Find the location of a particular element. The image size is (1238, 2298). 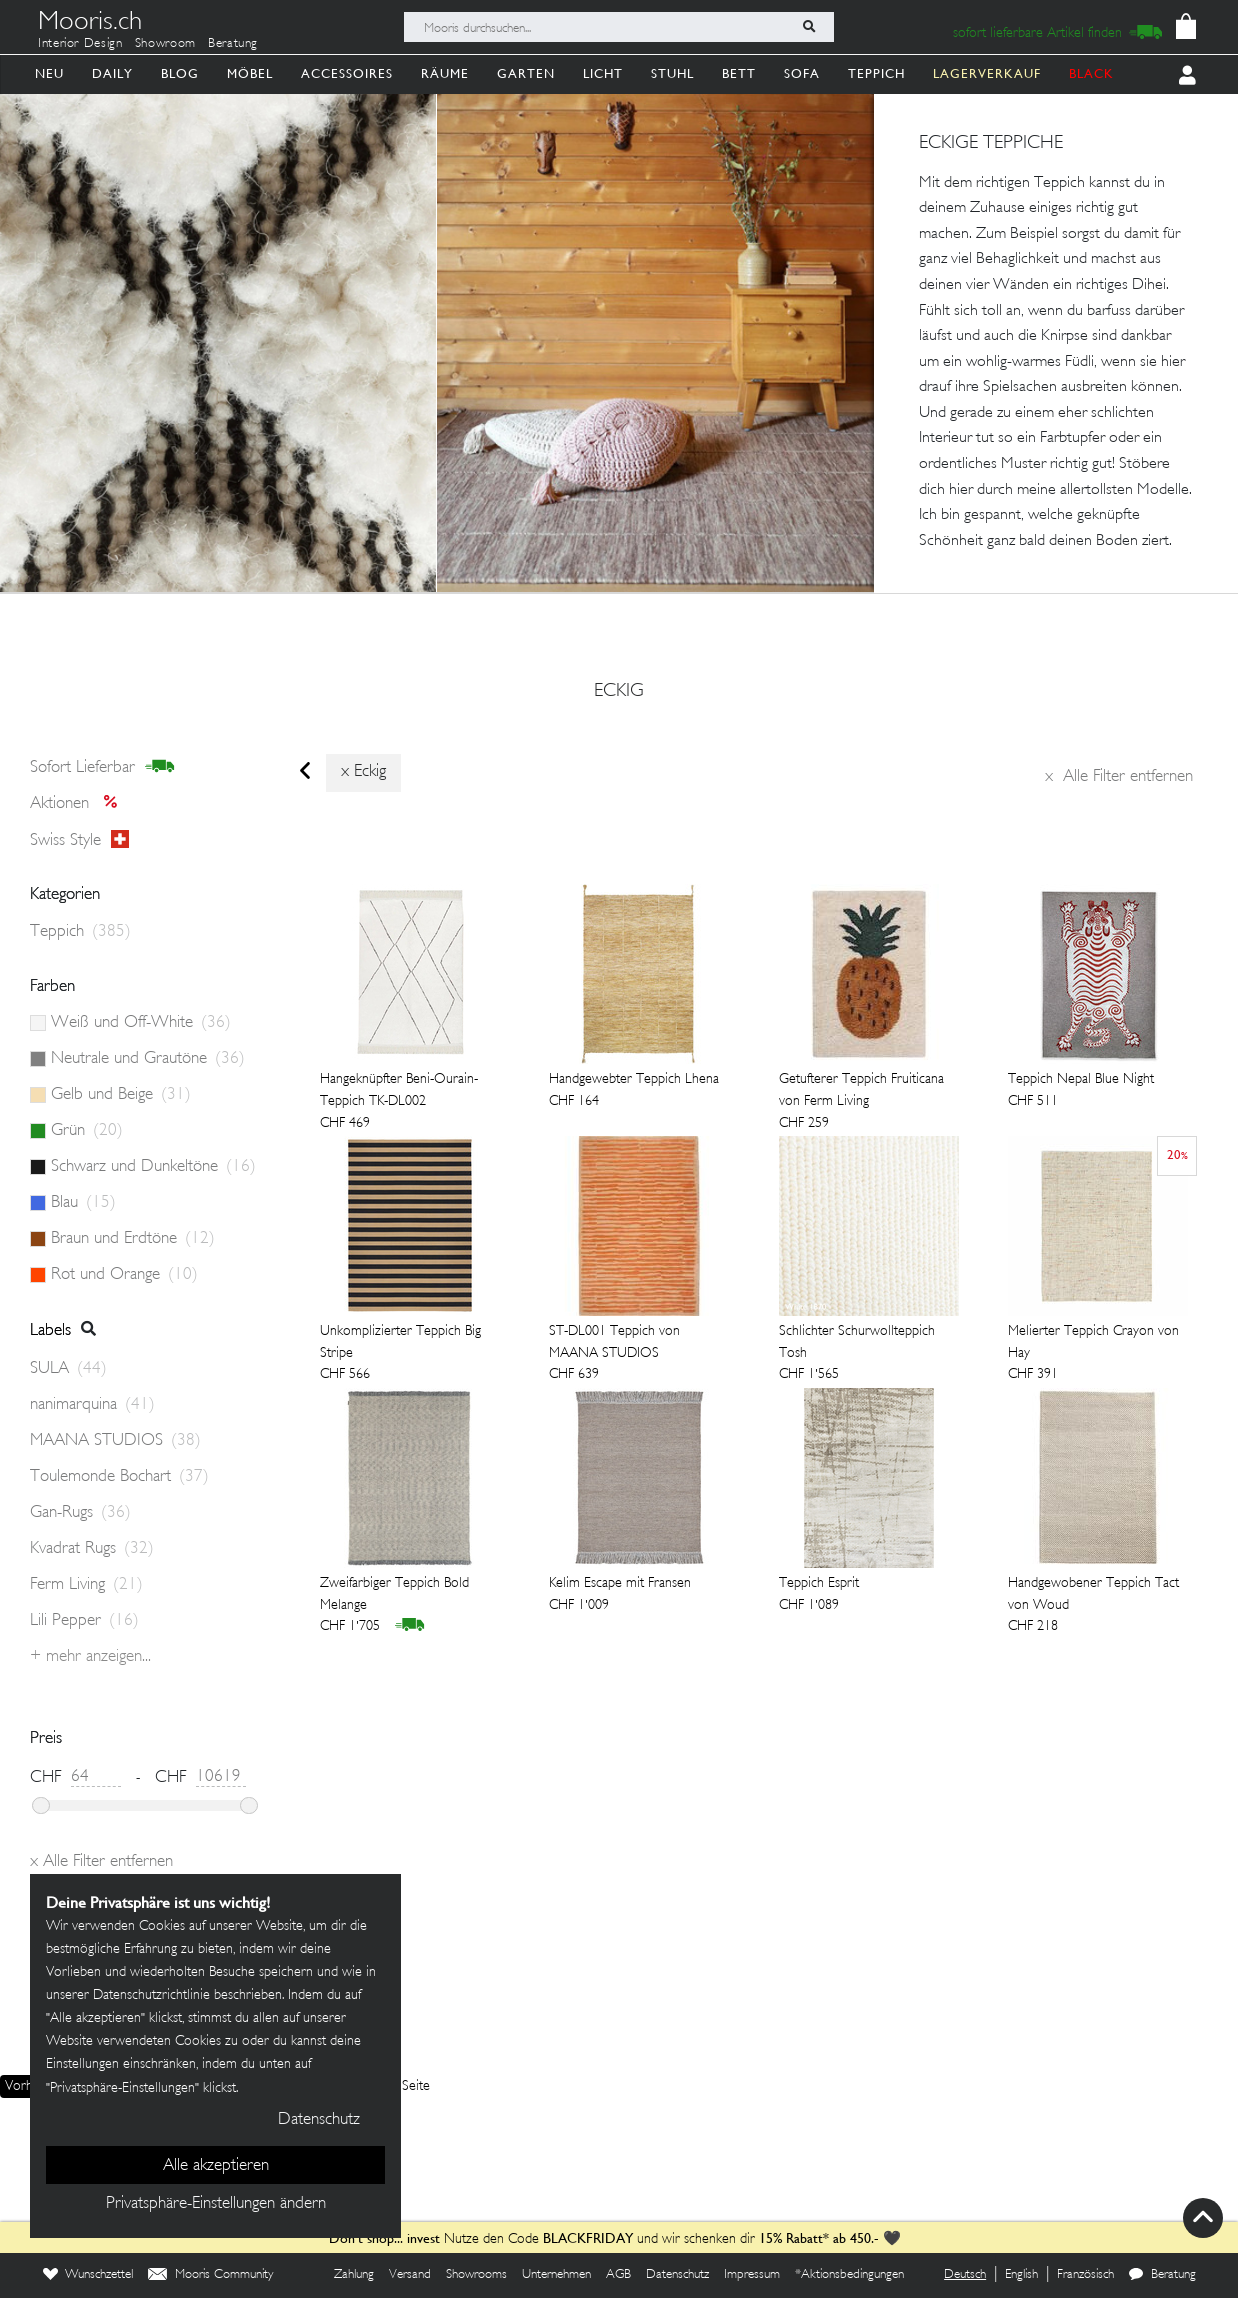

Alle Filter entfernen is located at coordinates (1119, 777).